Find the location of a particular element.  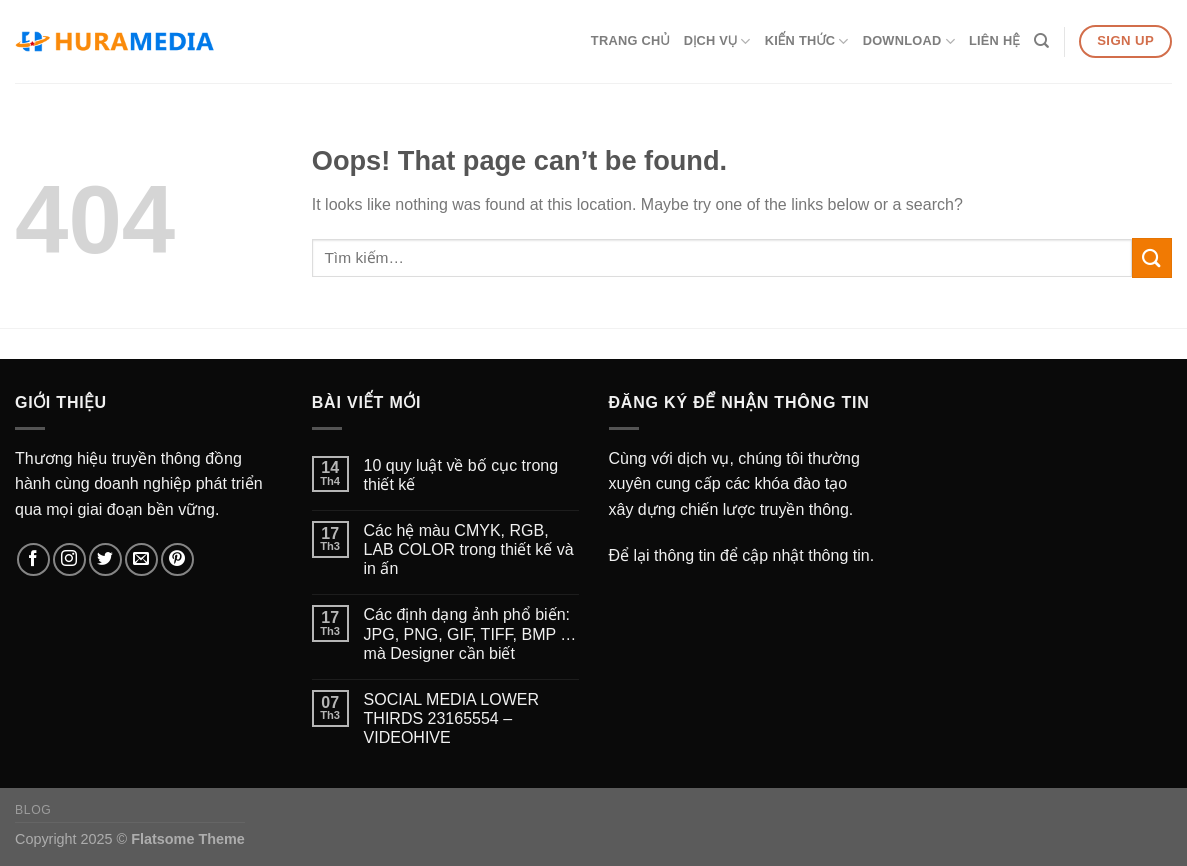

[Follow on Twitter] is located at coordinates (105, 559).